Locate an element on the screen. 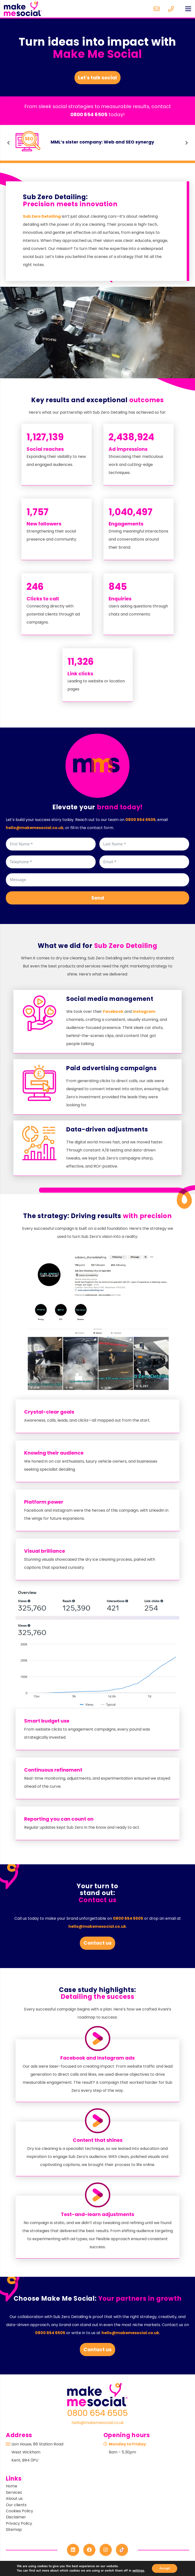  Facebook and Instagram ads is located at coordinates (97, 2057).